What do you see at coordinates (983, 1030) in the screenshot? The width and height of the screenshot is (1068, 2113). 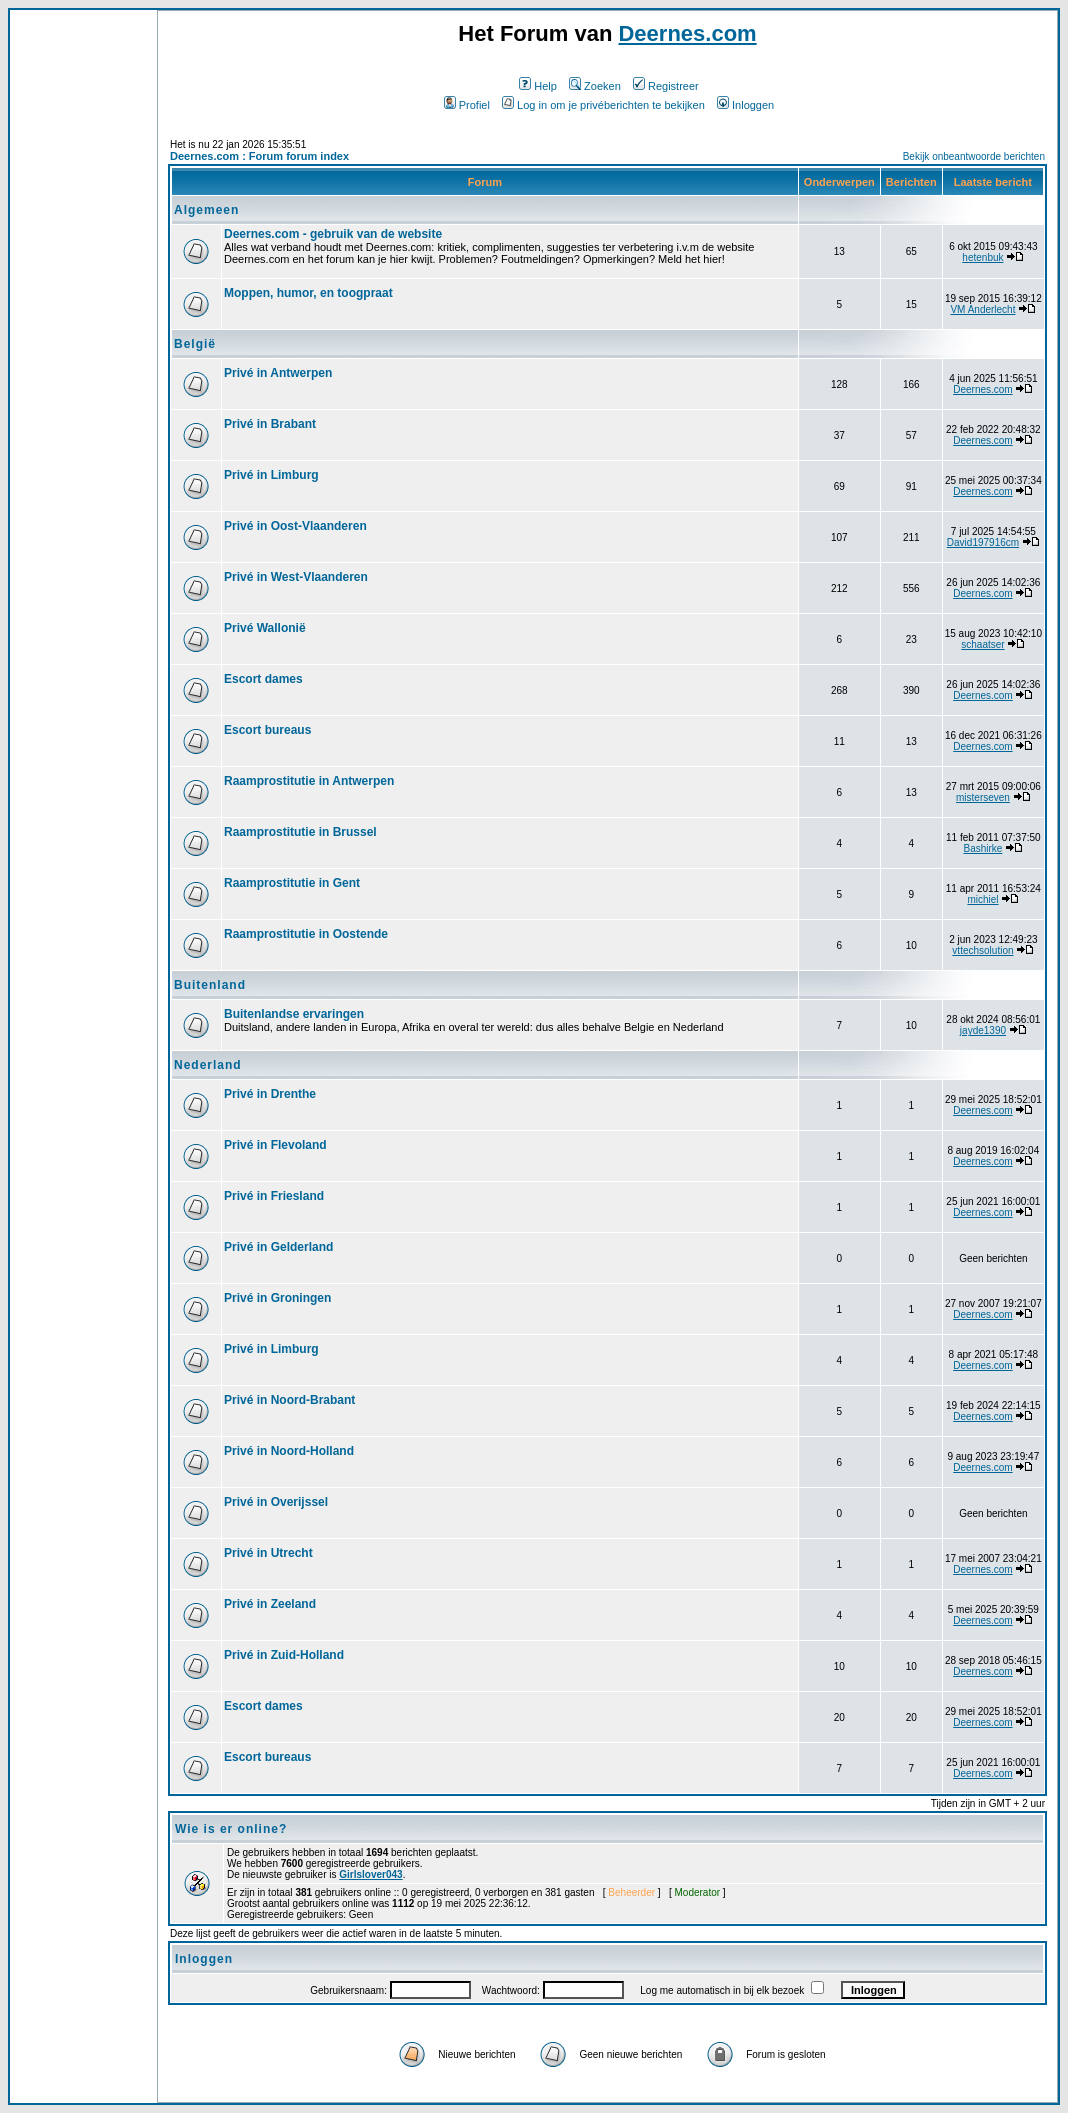 I see `jayde1390` at bounding box center [983, 1030].